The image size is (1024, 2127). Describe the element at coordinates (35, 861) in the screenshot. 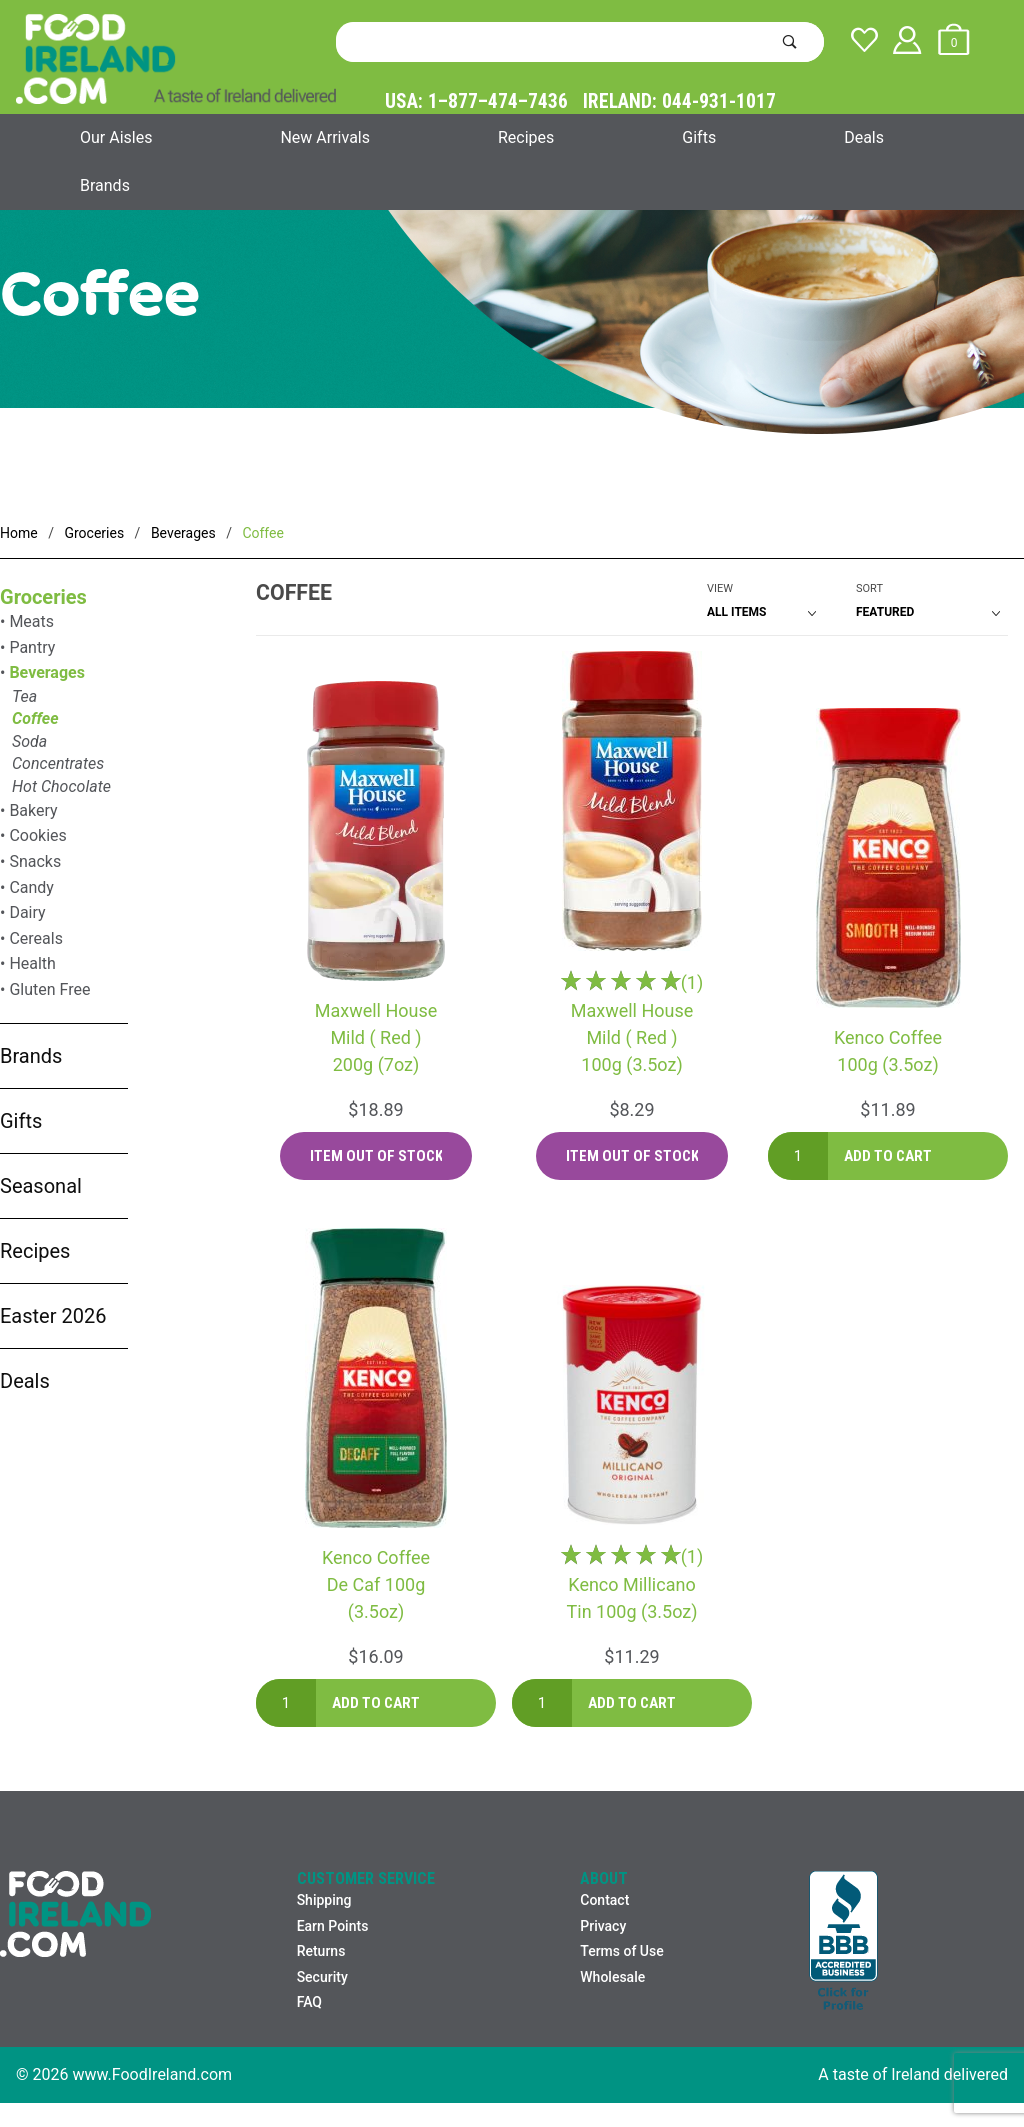

I see `Snacks` at that location.